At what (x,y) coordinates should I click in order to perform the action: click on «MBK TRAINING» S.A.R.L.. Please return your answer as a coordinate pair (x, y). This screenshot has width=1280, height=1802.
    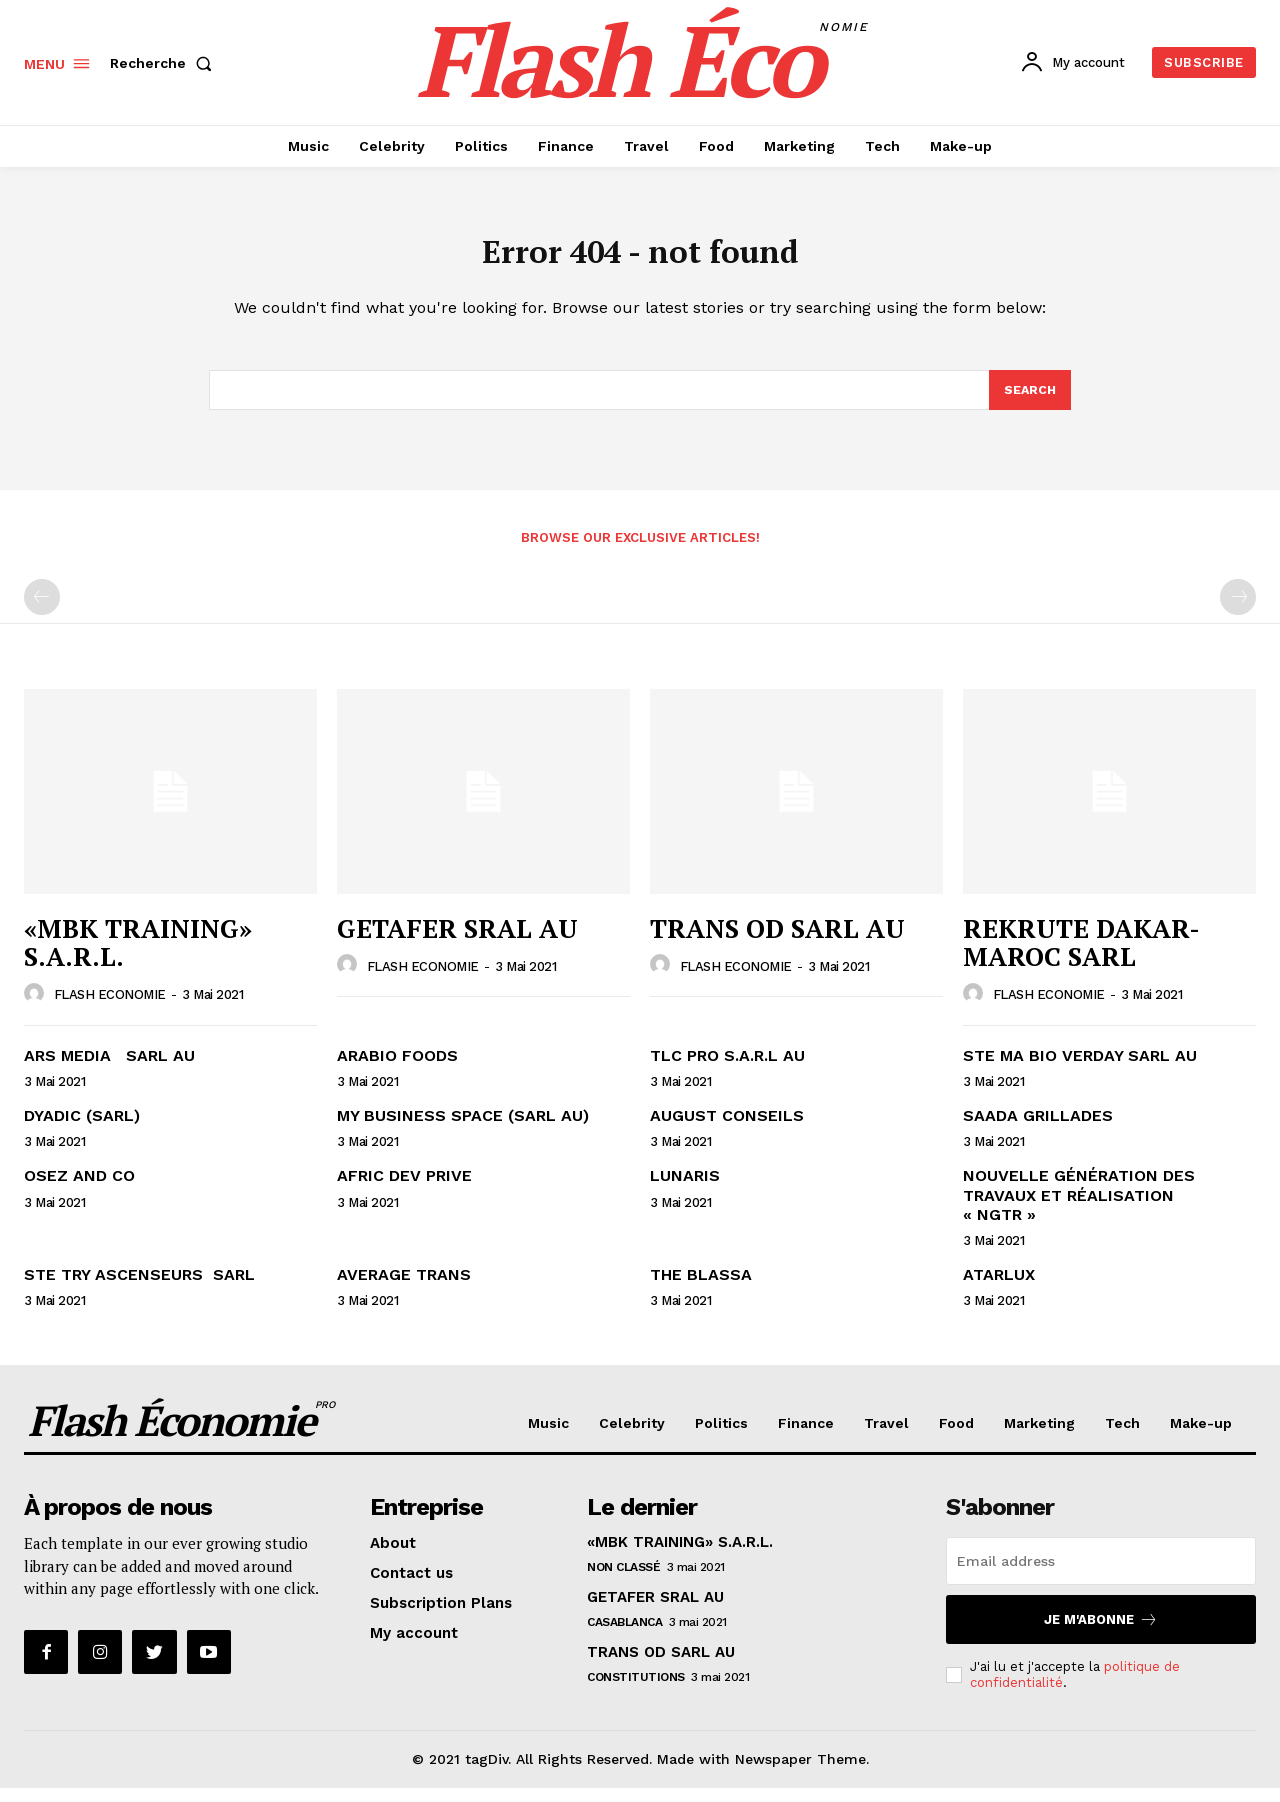
    Looking at the image, I should click on (138, 956).